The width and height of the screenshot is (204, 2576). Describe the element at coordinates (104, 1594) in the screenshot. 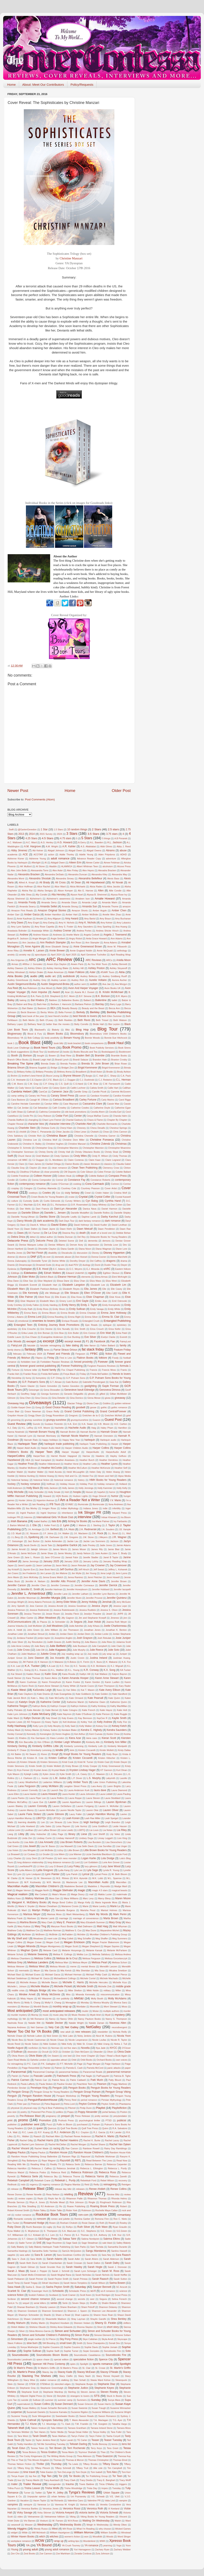

I see `Jennifer Lynn Barnes` at that location.